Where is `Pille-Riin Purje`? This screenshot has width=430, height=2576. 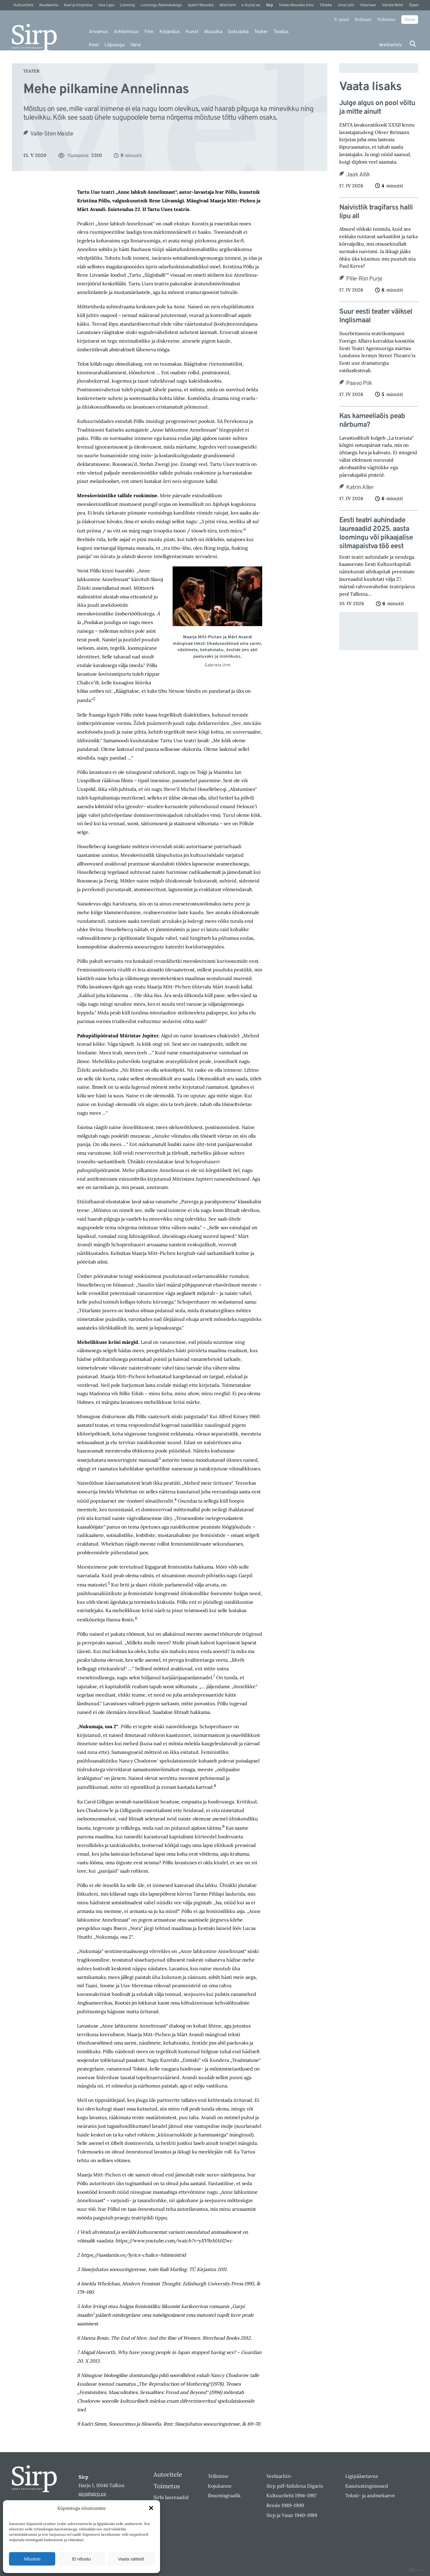
Pille-Riin Purje is located at coordinates (364, 279).